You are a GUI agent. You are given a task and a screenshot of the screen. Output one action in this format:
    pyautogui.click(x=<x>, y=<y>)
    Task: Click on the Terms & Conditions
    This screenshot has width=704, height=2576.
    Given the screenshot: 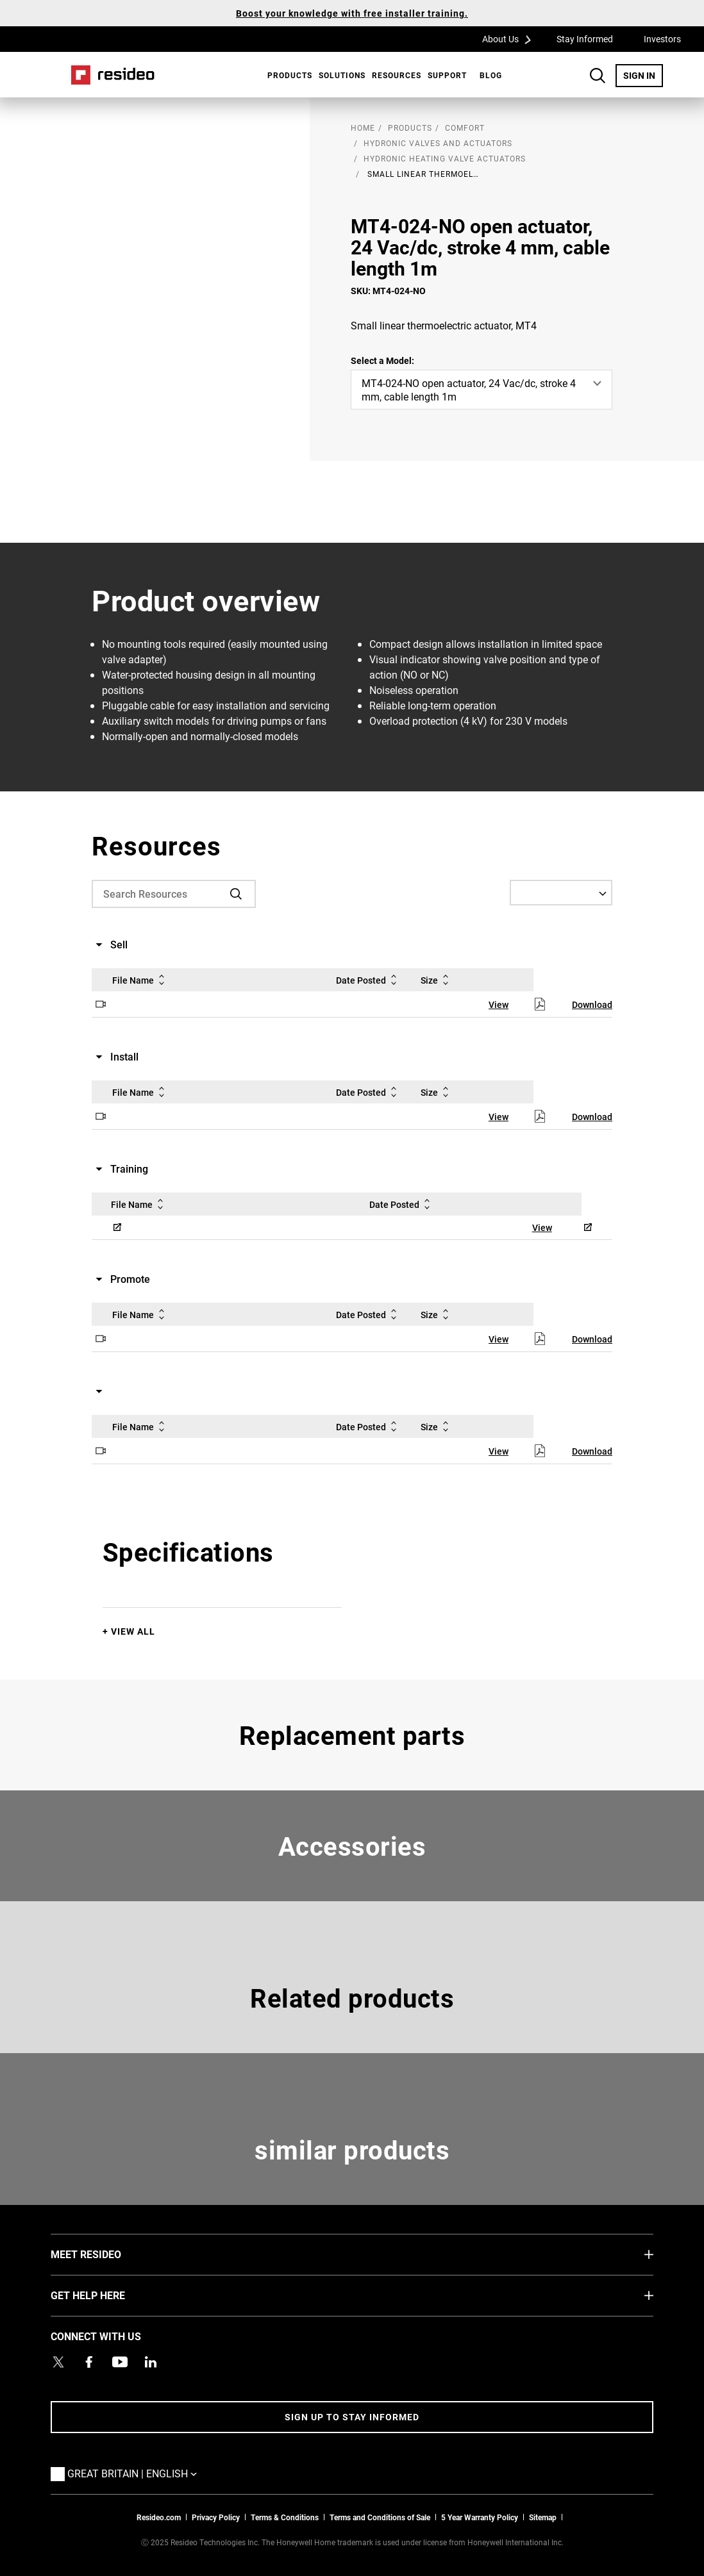 What is the action you would take?
    pyautogui.click(x=285, y=2517)
    